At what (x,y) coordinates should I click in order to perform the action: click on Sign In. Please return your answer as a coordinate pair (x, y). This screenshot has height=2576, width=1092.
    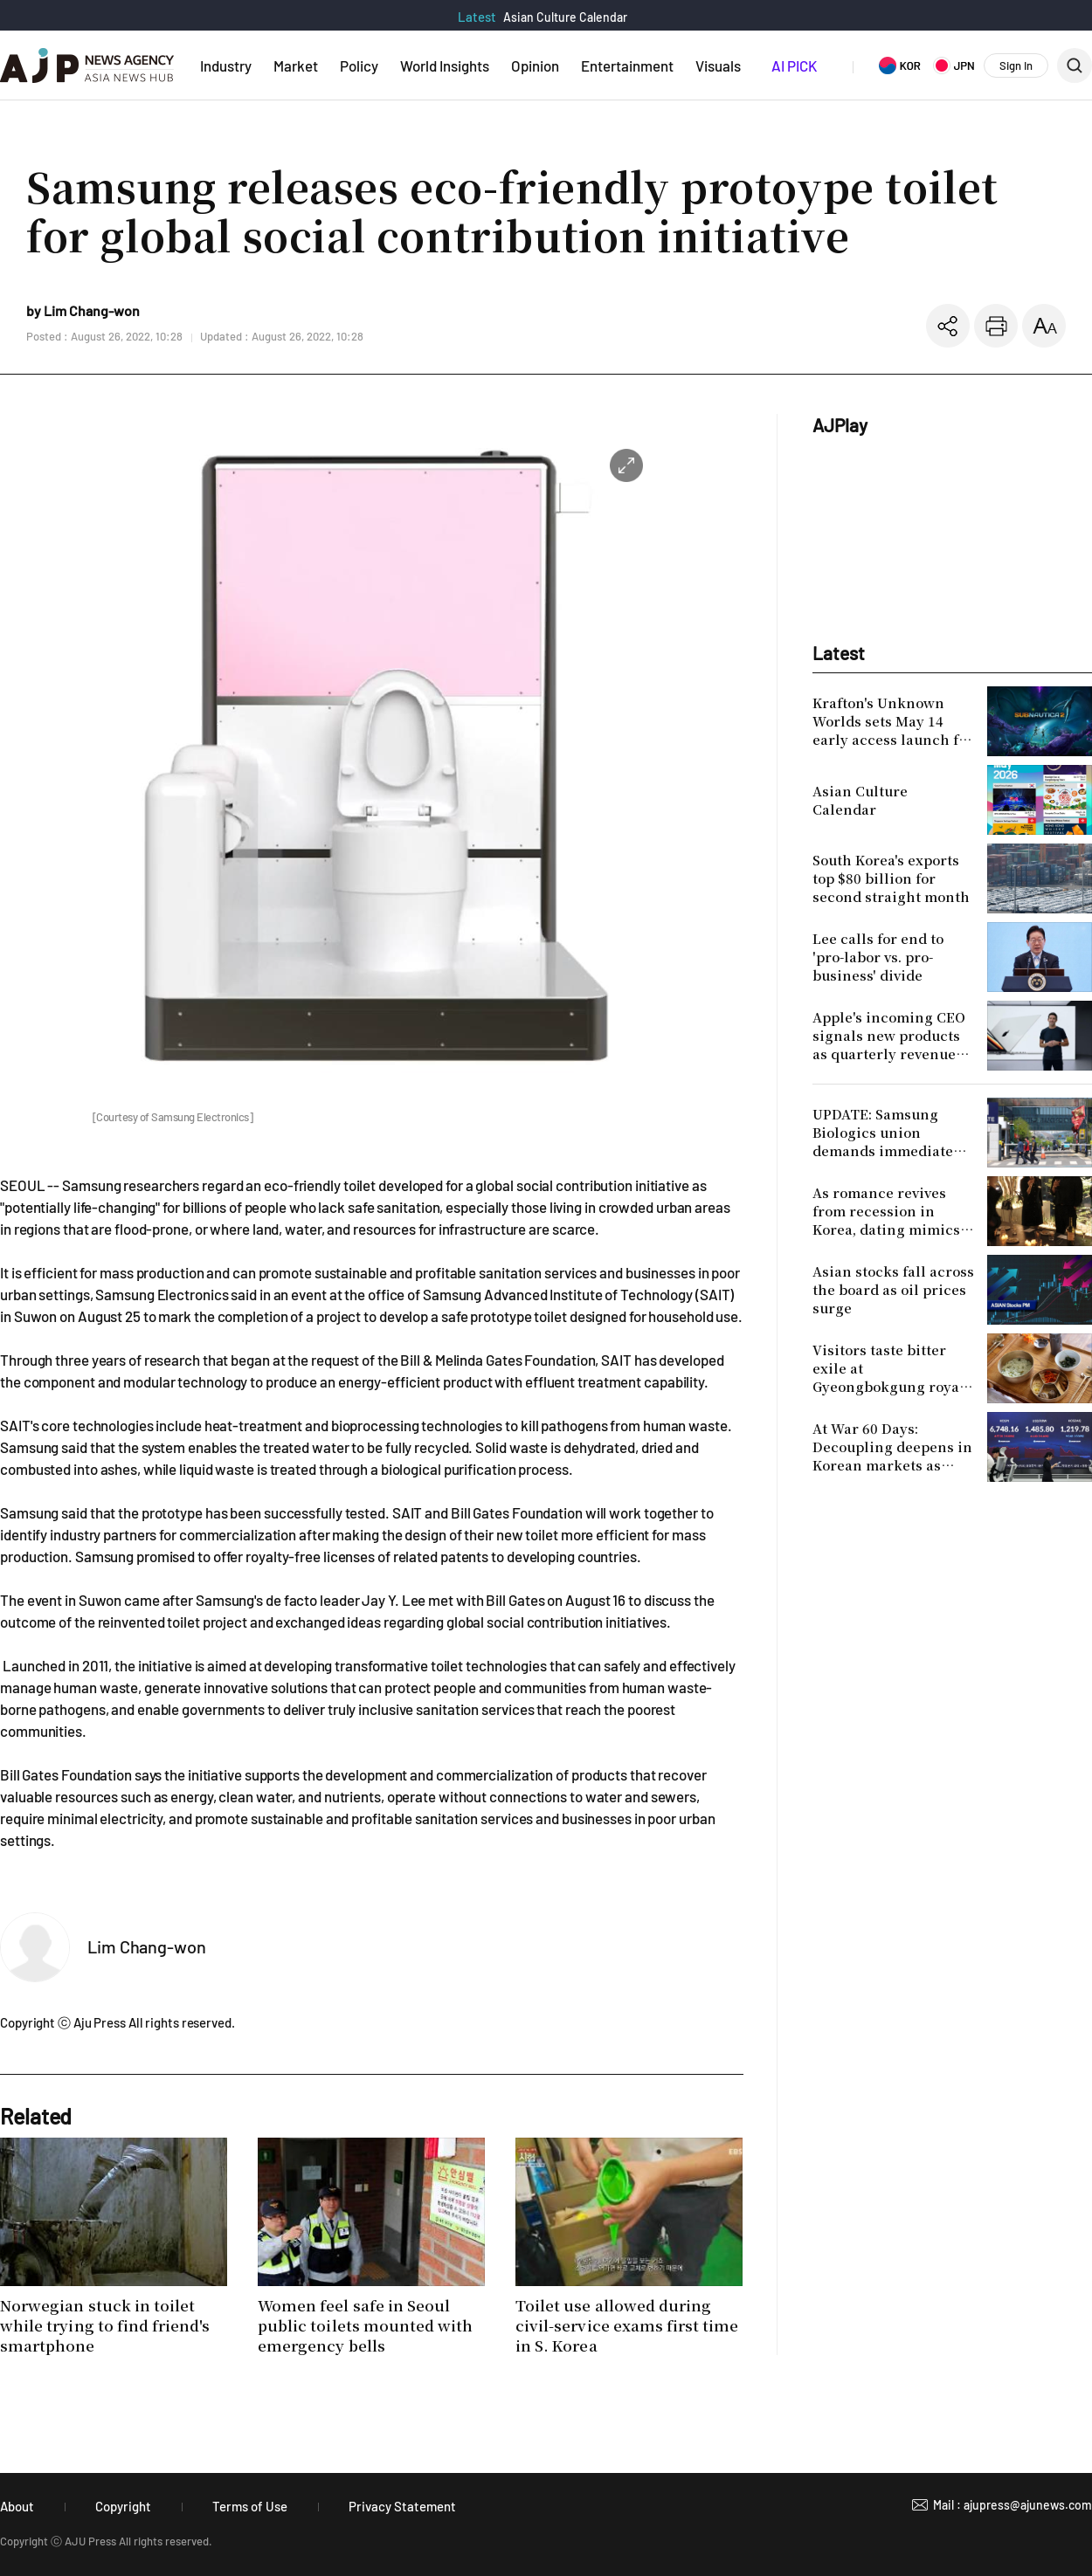
    Looking at the image, I should click on (1016, 65).